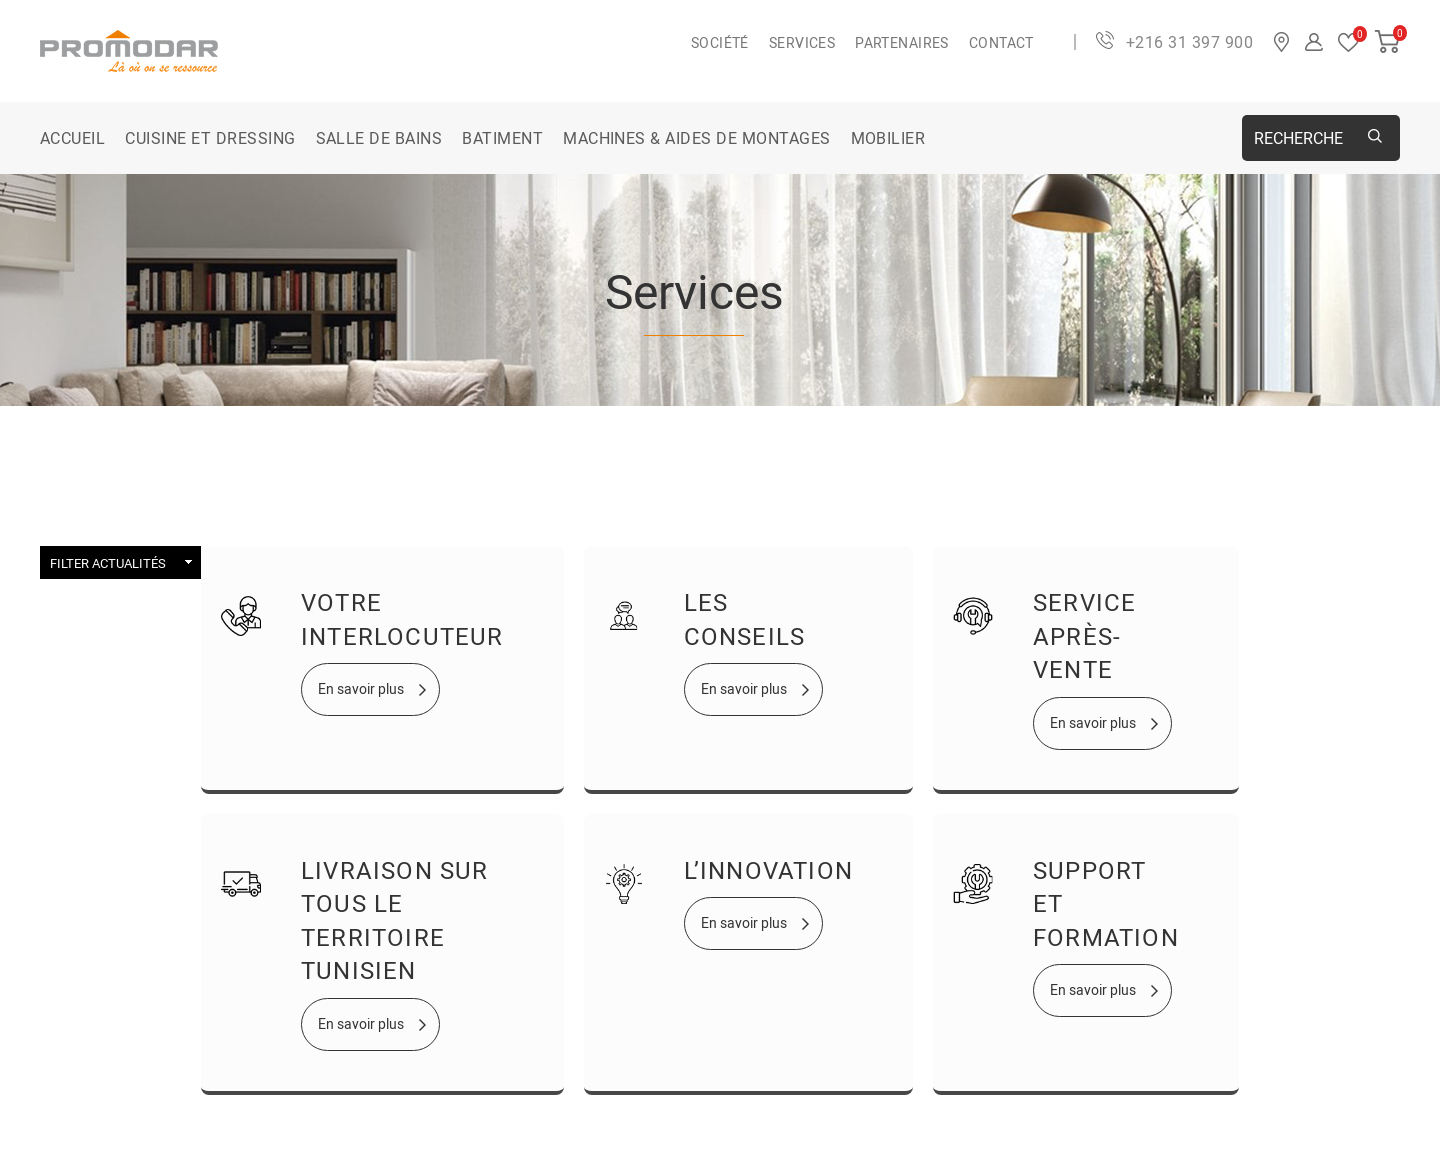 Image resolution: width=1440 pixels, height=1155 pixels. I want to click on Filter Actualités, so click(108, 563).